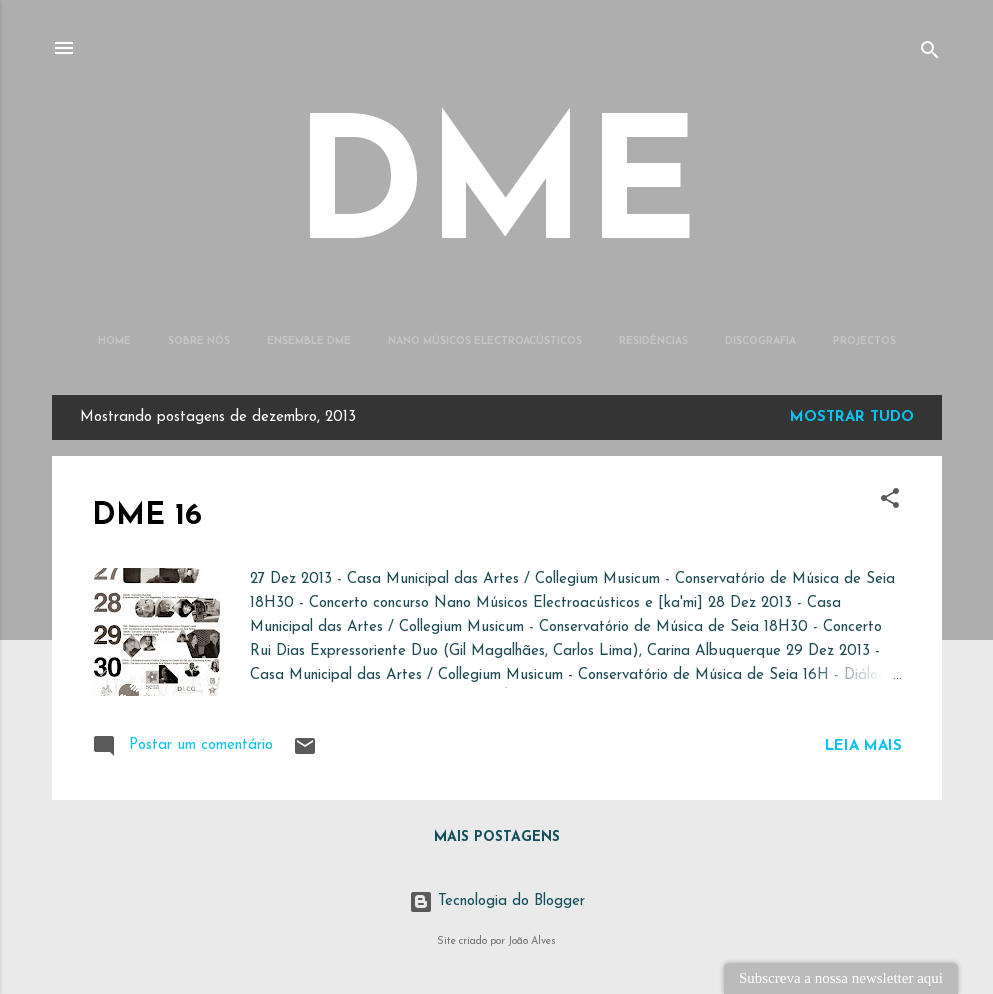 The image size is (993, 994). Describe the element at coordinates (653, 341) in the screenshot. I see `Residências` at that location.